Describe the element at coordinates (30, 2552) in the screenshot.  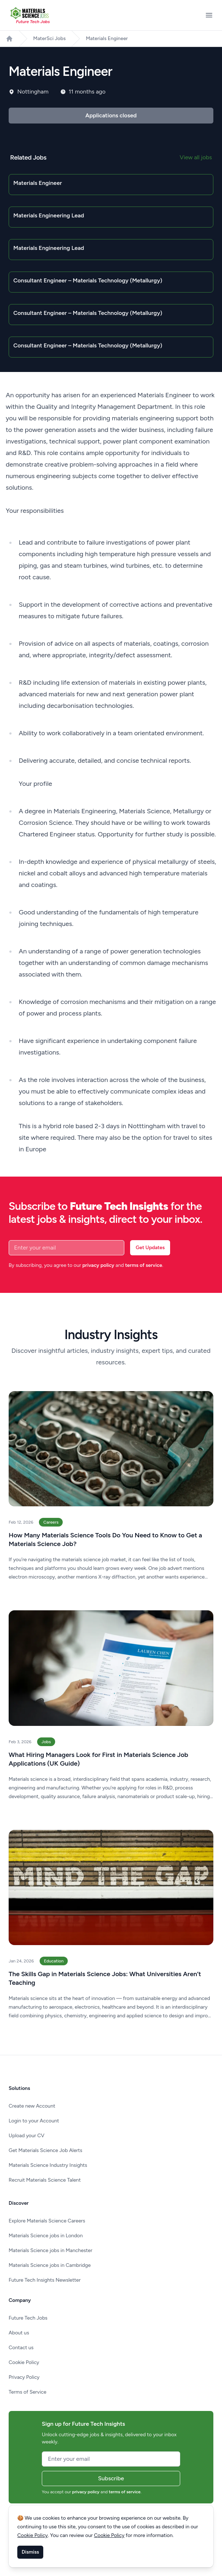
I see `Dismiss` at that location.